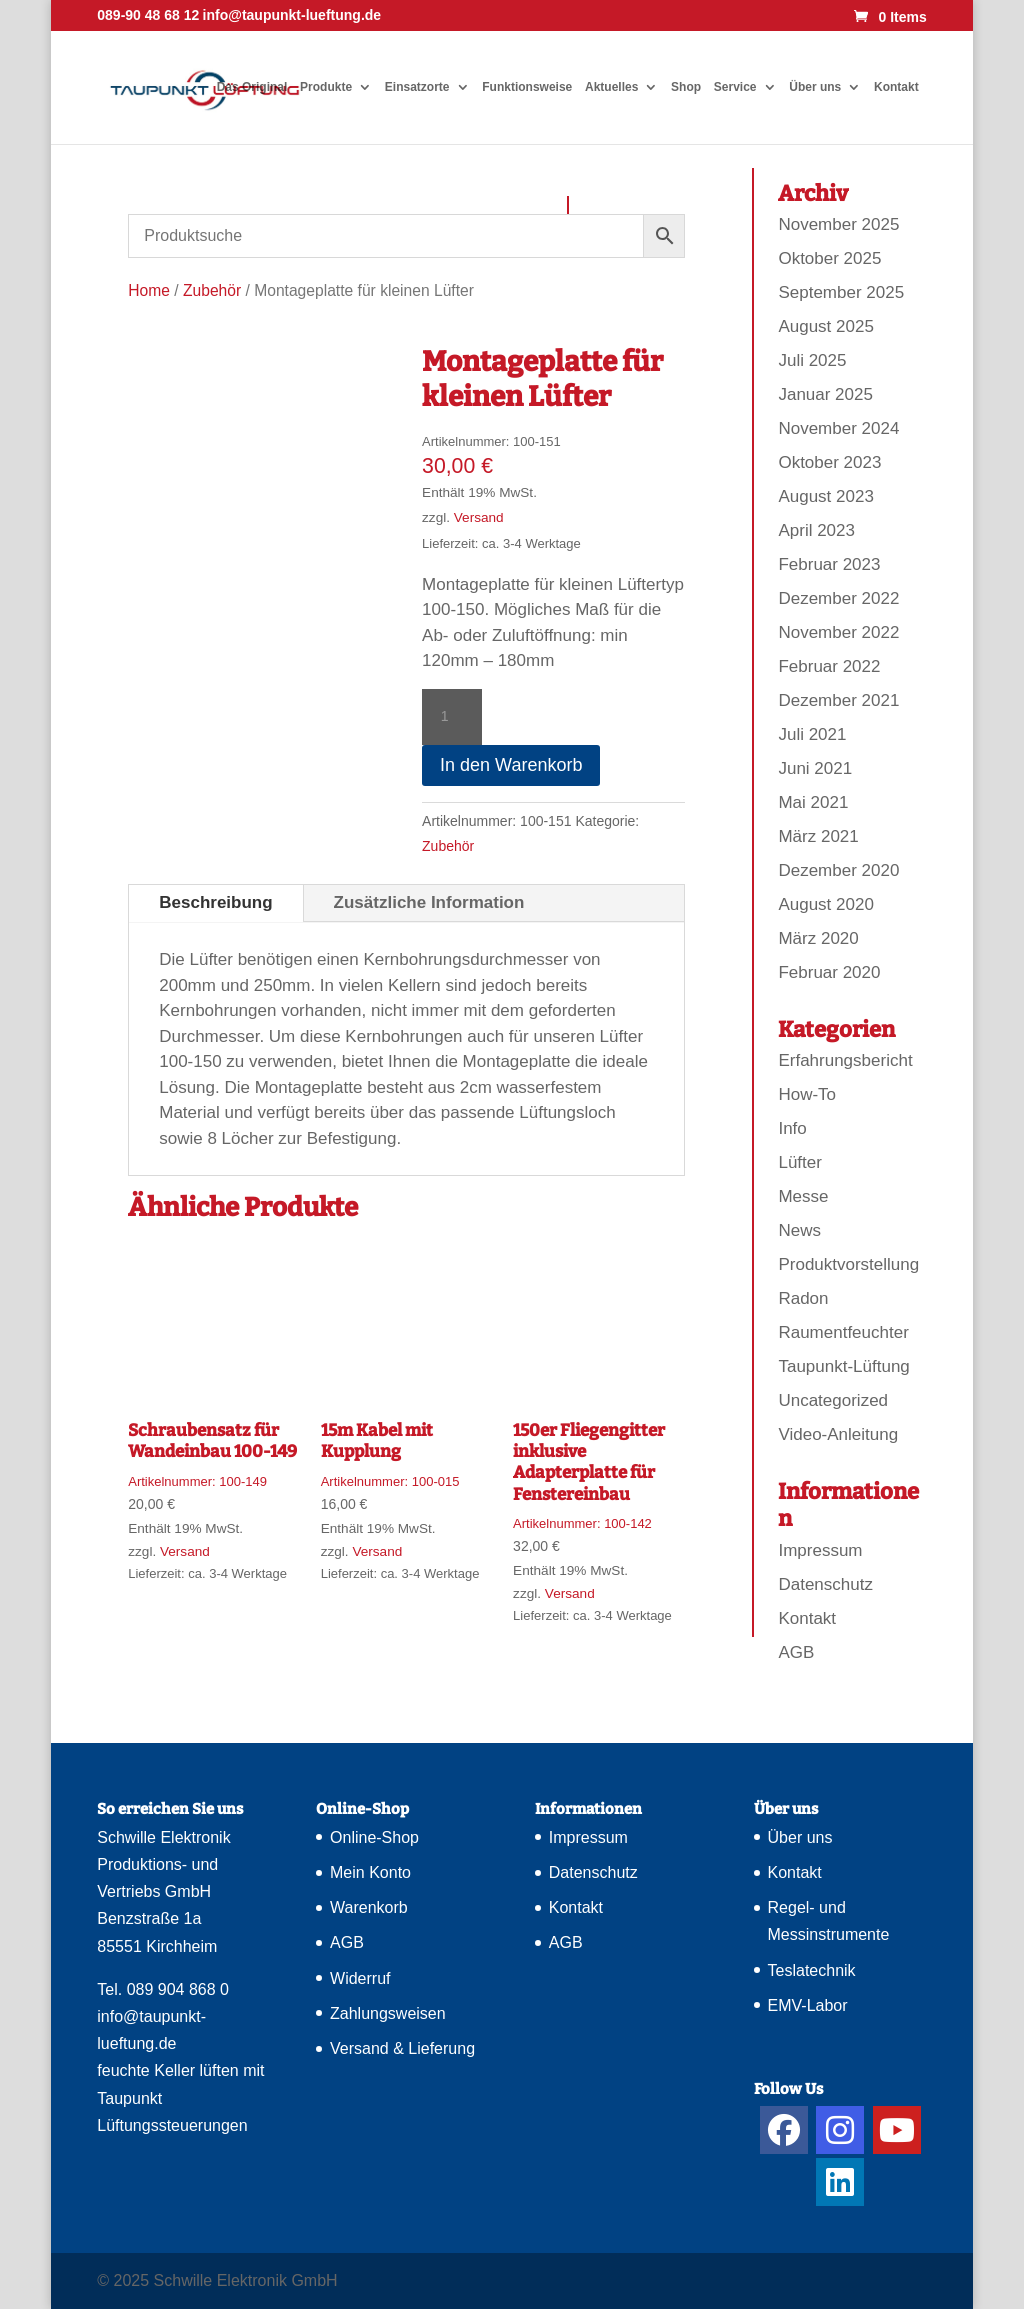 The width and height of the screenshot is (1024, 2309). I want to click on Mai 2021, so click(813, 802).